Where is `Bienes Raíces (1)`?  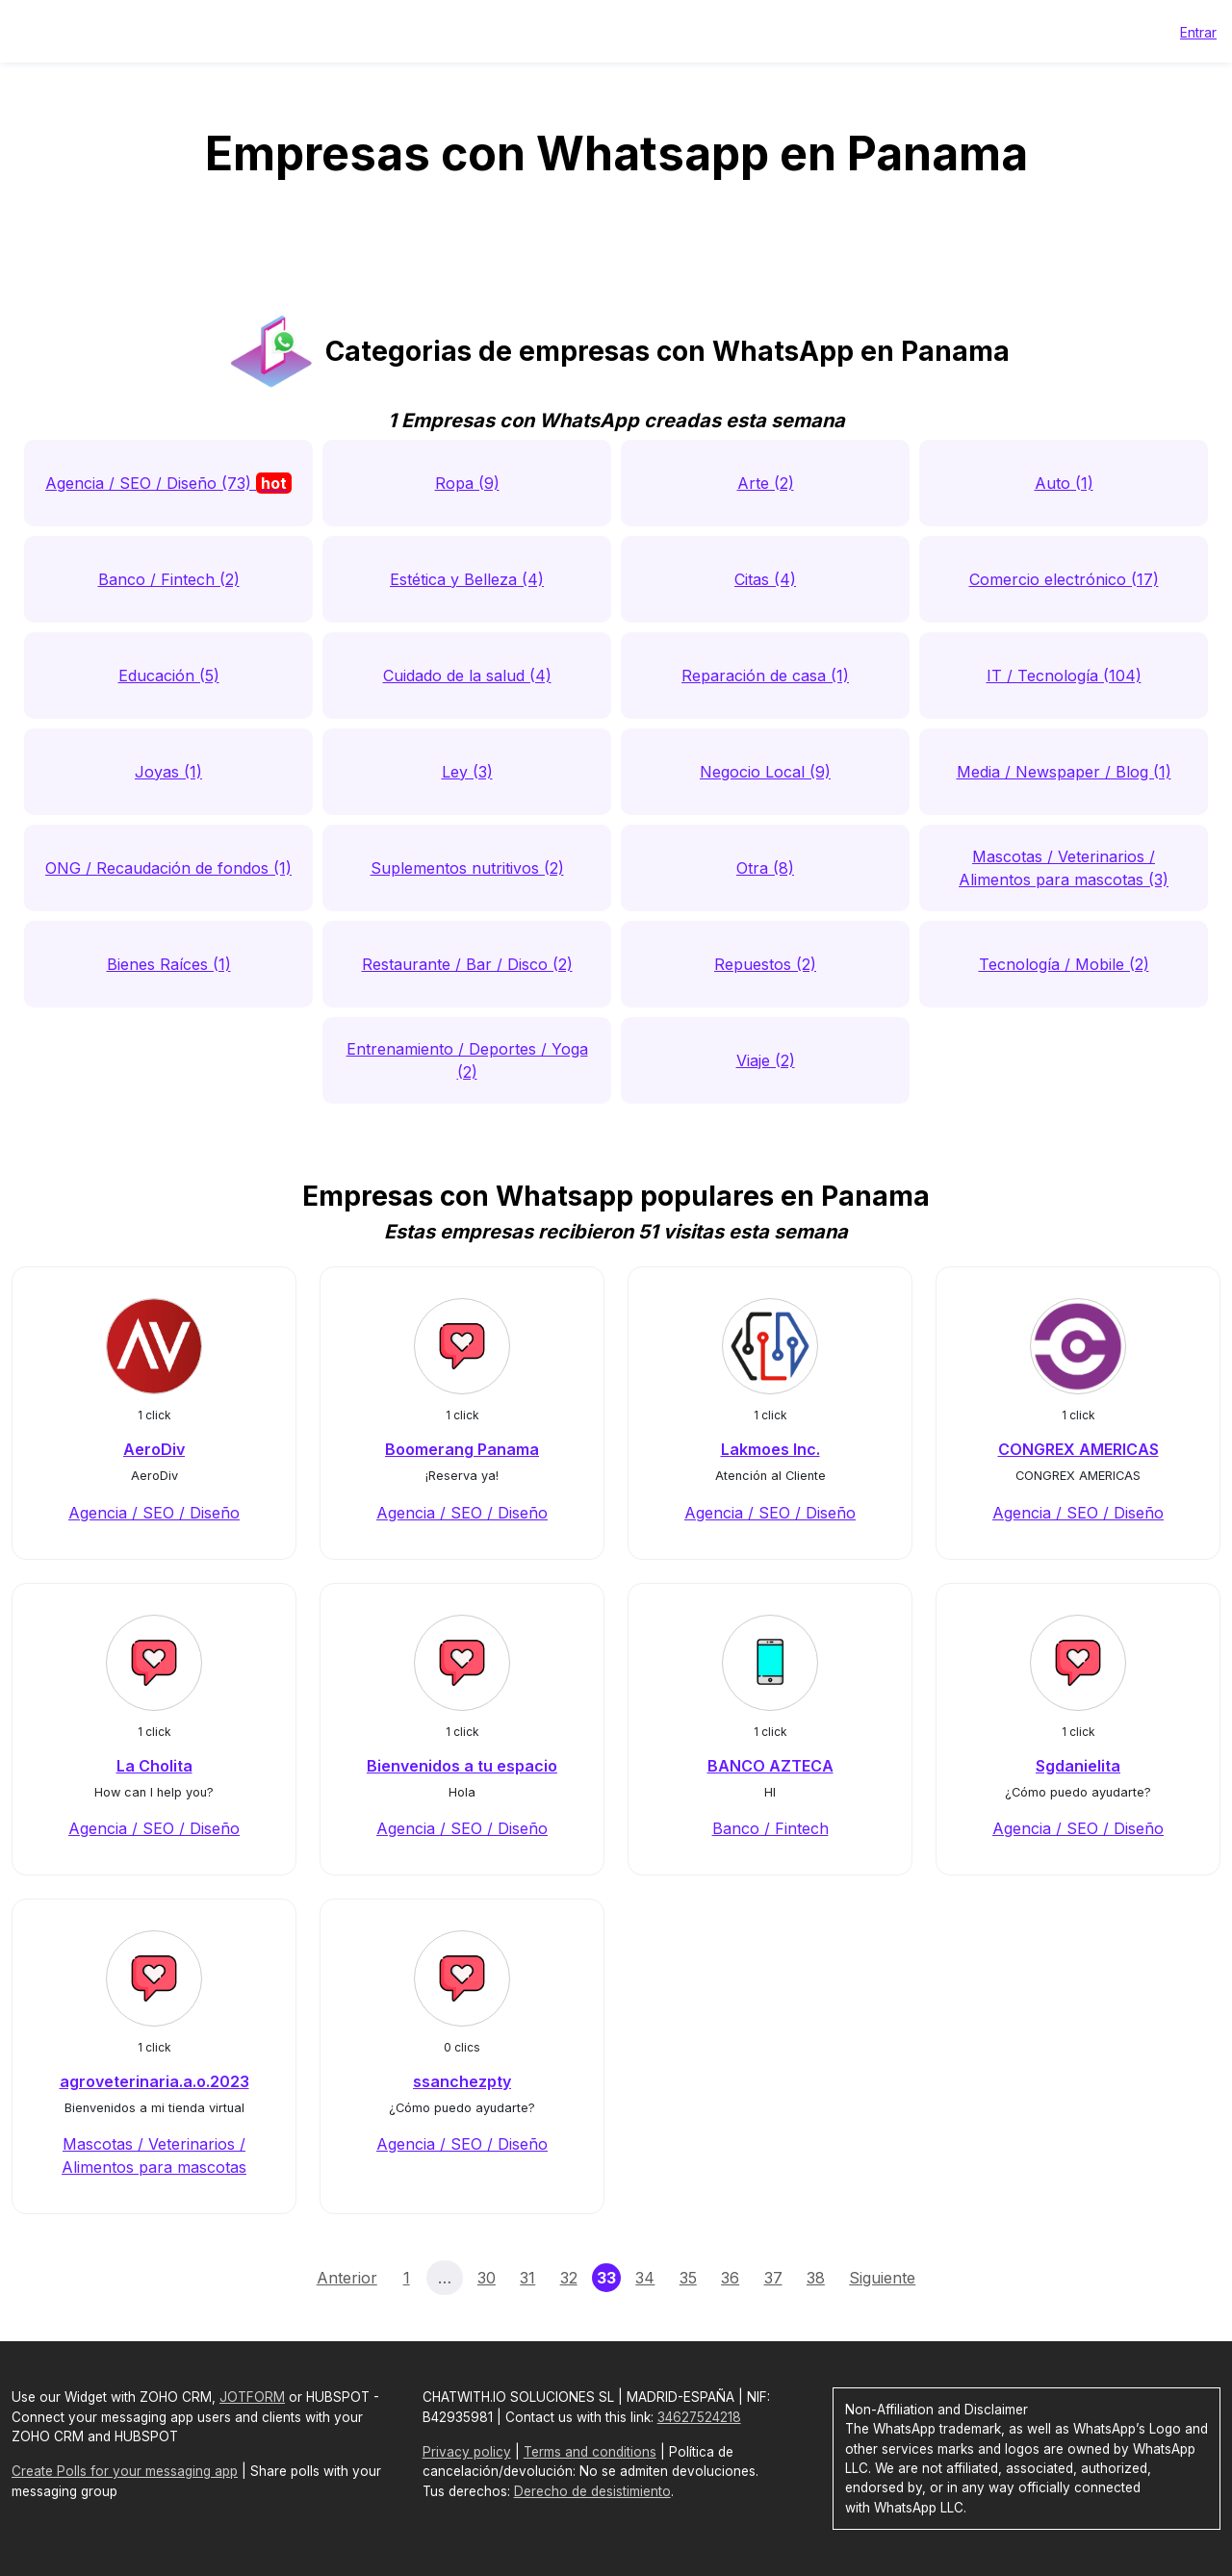
Bienes Raíces (1) is located at coordinates (169, 964).